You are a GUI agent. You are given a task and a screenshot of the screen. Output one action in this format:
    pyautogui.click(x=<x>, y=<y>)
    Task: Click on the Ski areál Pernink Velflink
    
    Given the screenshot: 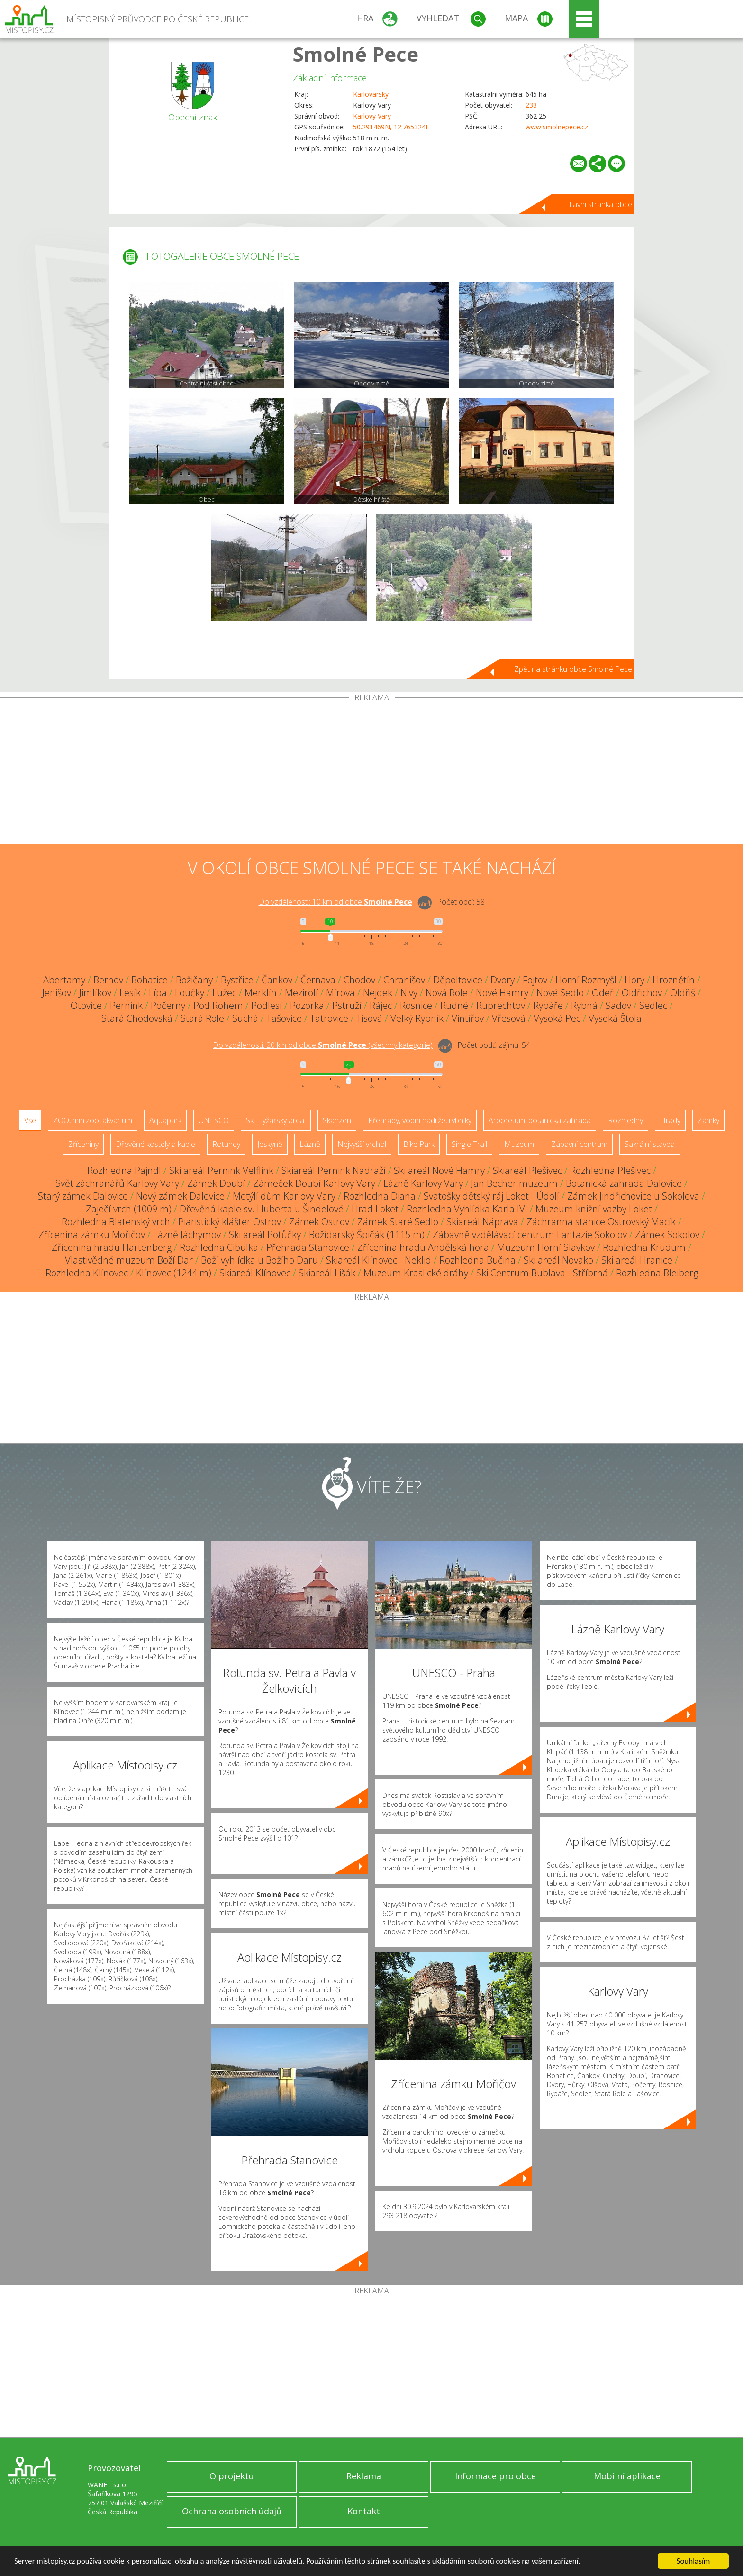 What is the action you would take?
    pyautogui.click(x=221, y=1170)
    